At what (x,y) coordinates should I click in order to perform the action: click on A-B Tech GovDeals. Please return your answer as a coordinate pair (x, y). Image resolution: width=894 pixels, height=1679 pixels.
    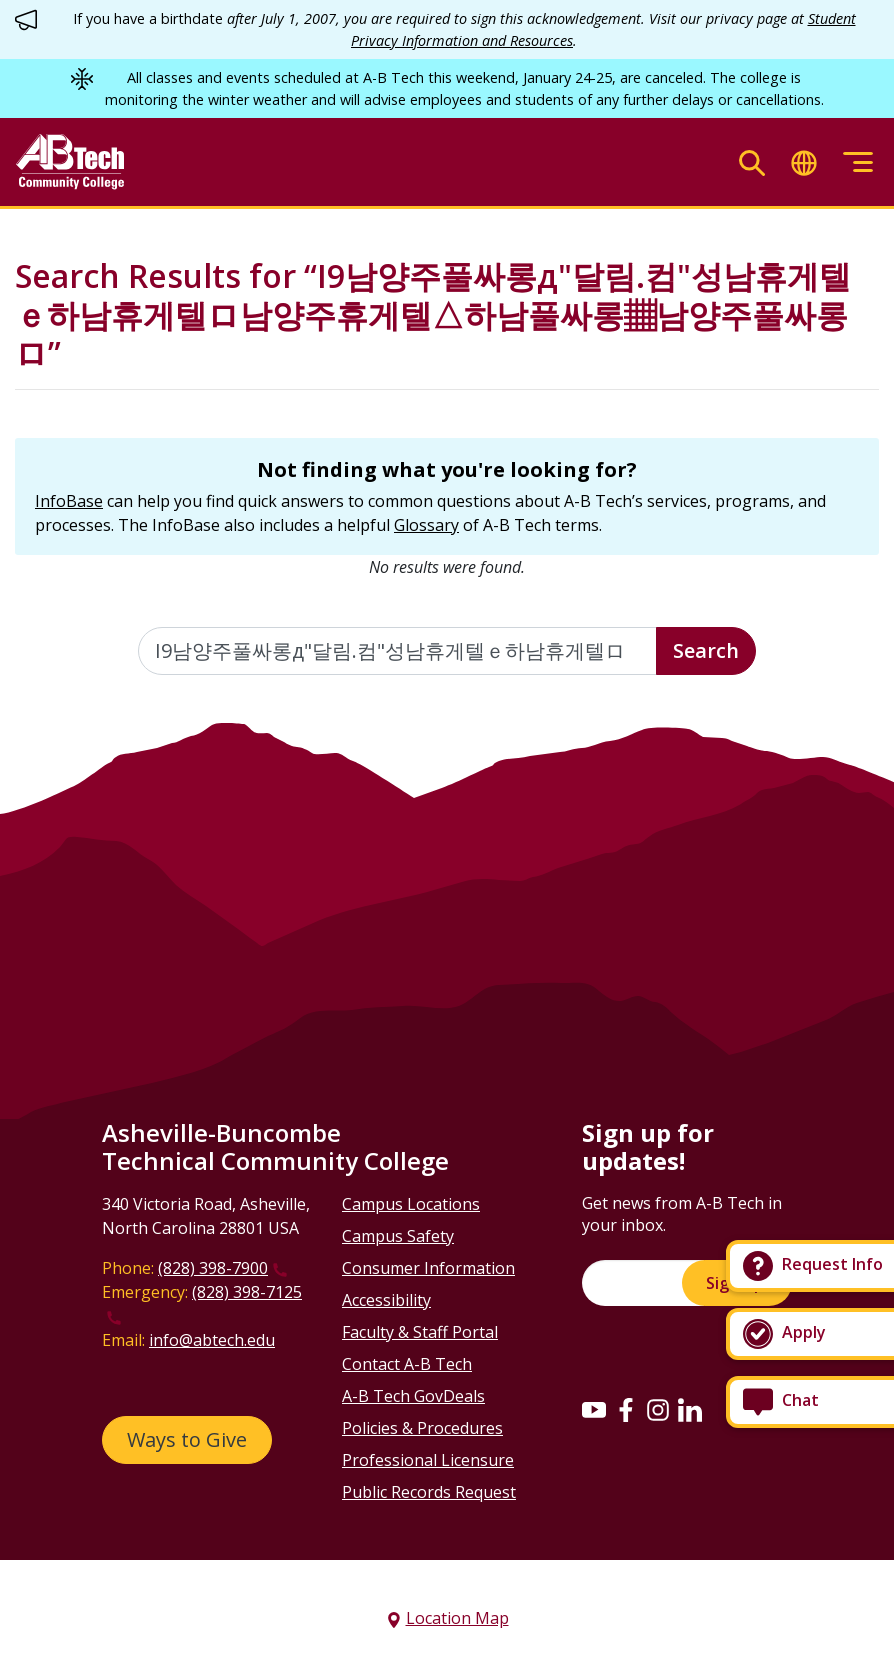
    Looking at the image, I should click on (413, 1396).